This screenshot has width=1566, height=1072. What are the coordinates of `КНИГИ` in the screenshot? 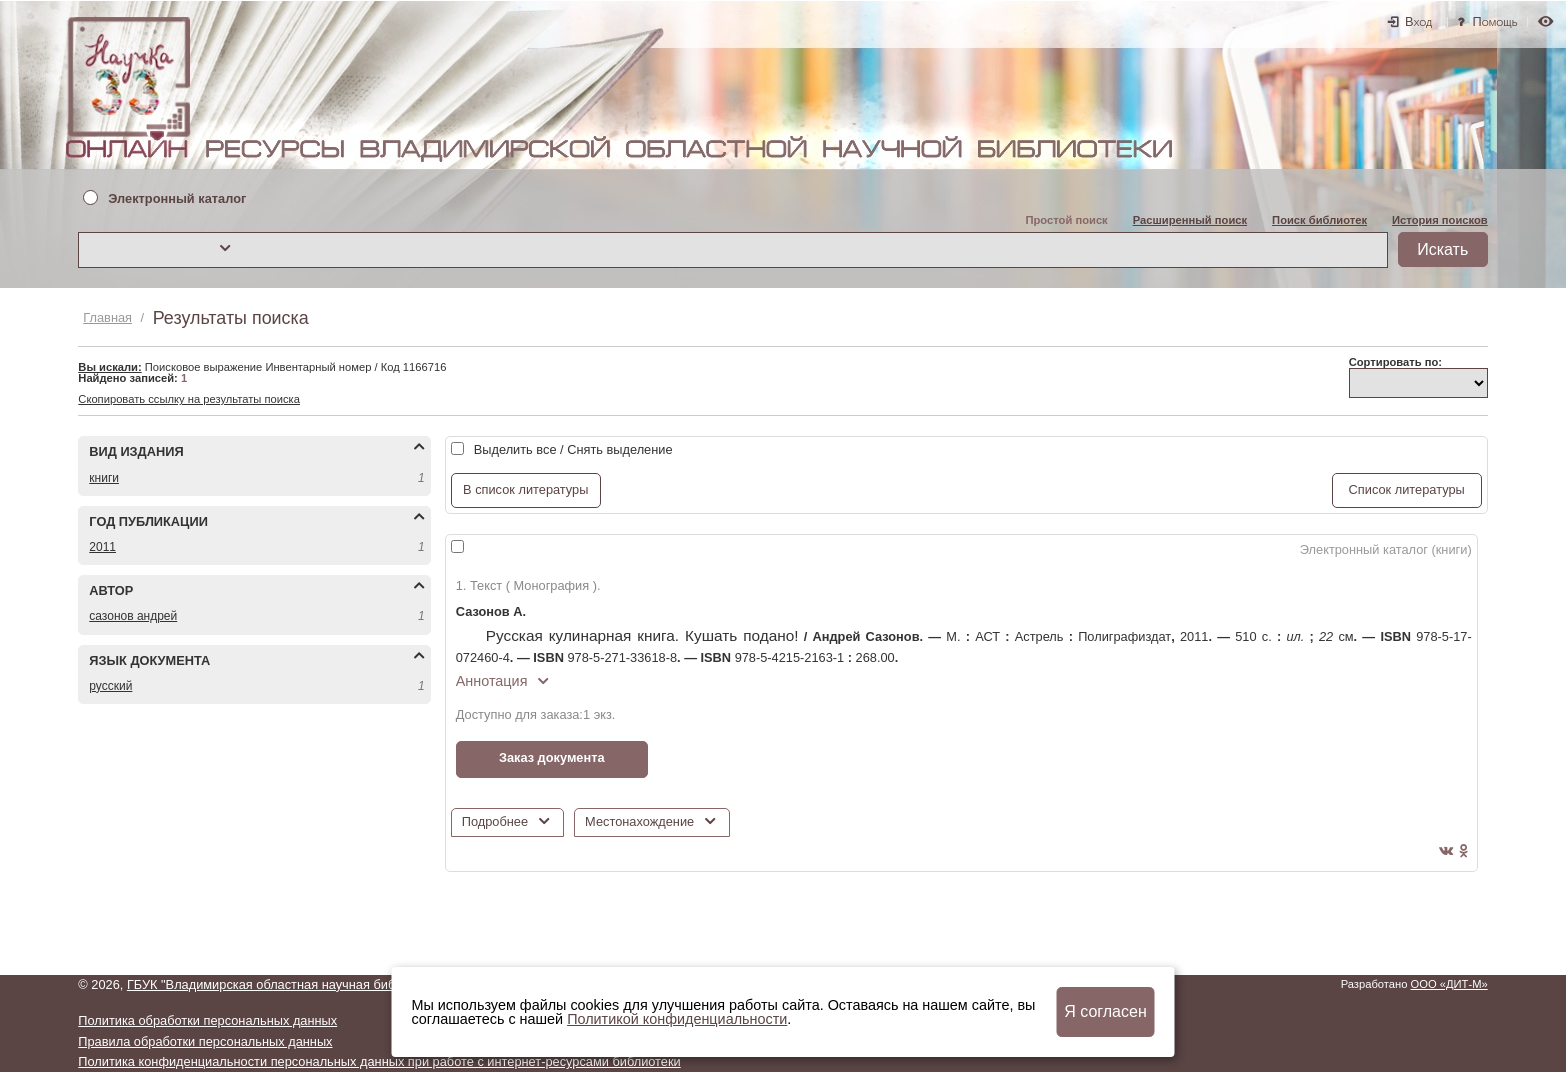 It's located at (104, 478).